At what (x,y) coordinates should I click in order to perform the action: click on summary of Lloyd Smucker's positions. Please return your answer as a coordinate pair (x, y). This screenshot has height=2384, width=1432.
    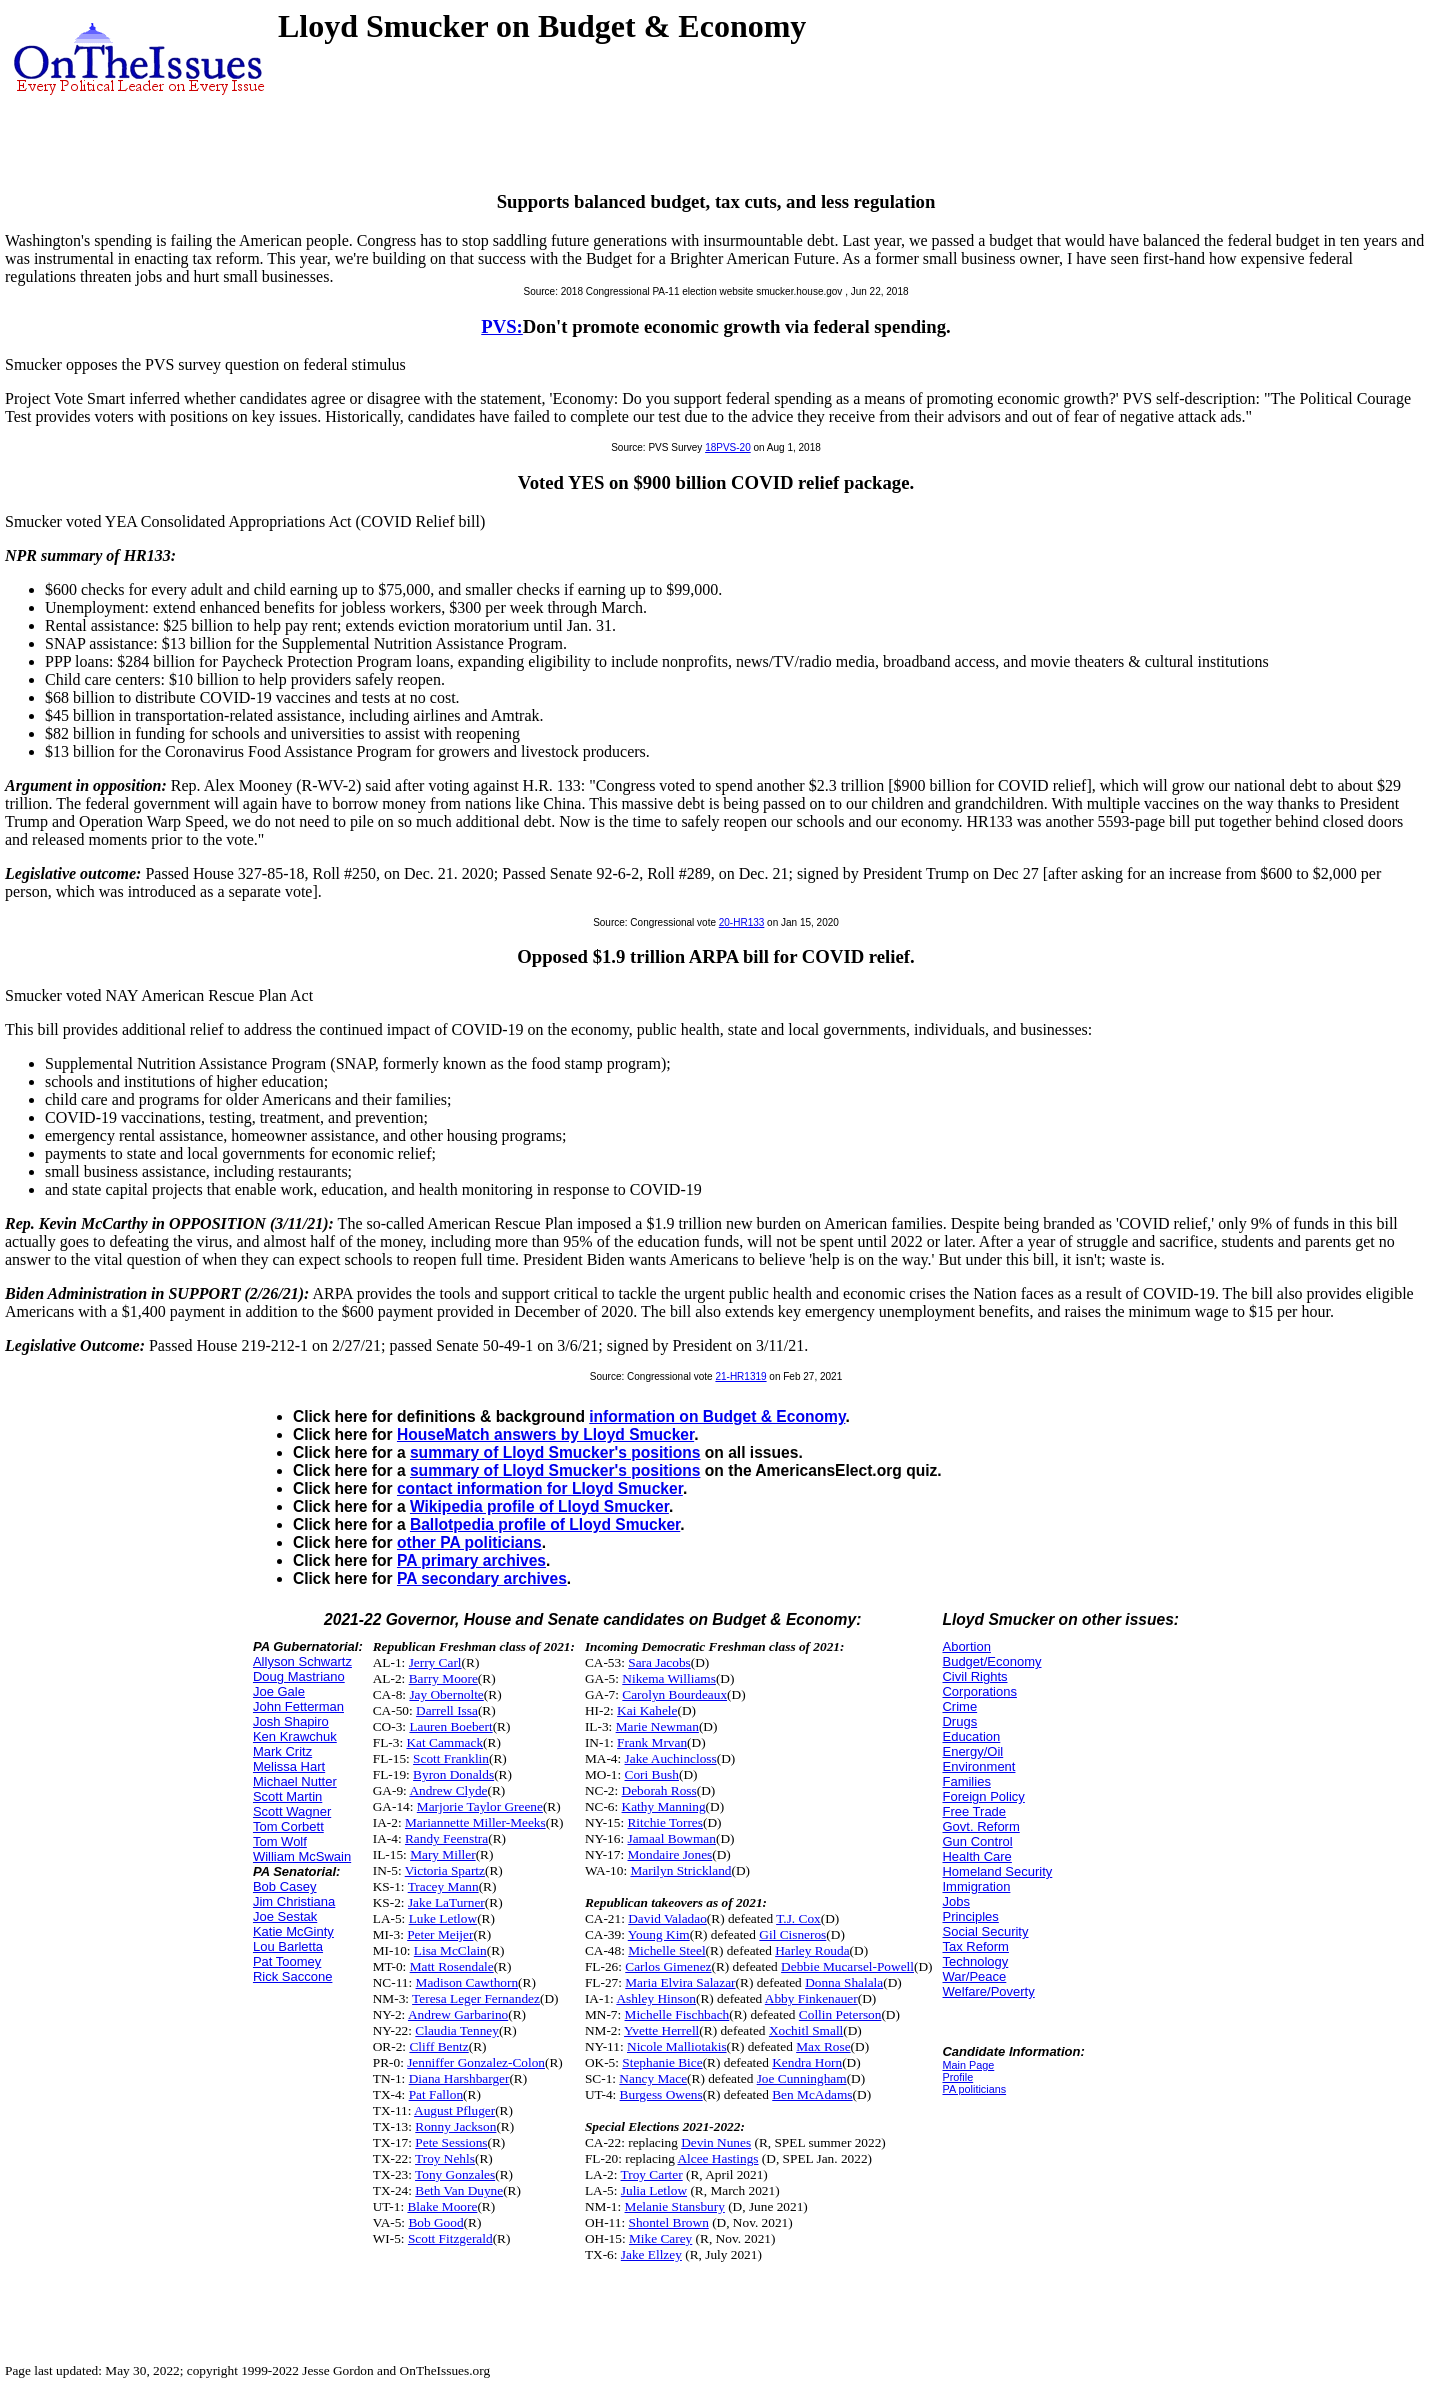
    Looking at the image, I should click on (555, 1452).